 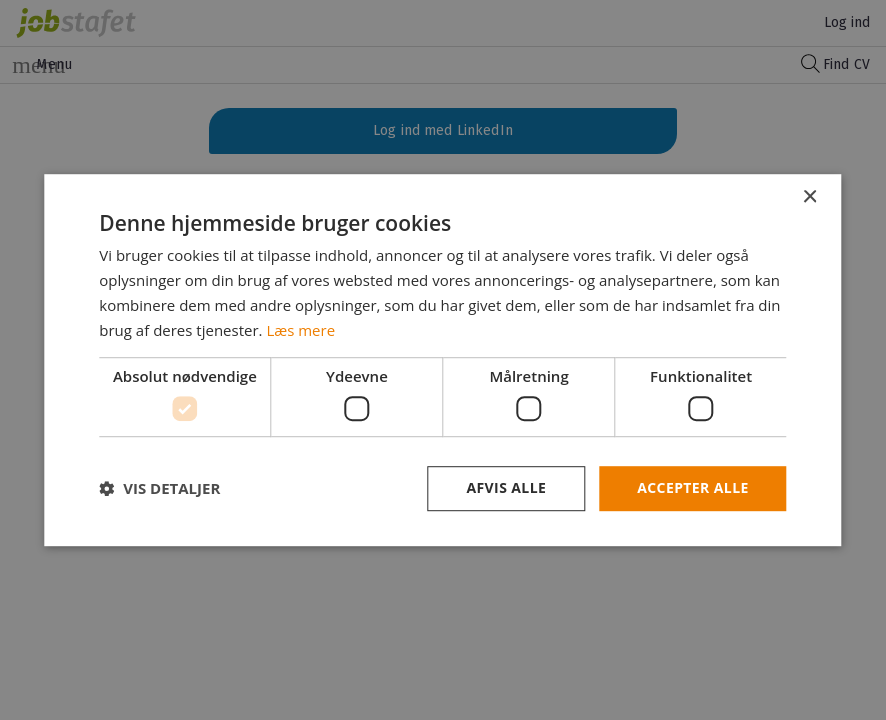 What do you see at coordinates (300, 330) in the screenshot?
I see `Læs mere [Læs mere, opens a new window]` at bounding box center [300, 330].